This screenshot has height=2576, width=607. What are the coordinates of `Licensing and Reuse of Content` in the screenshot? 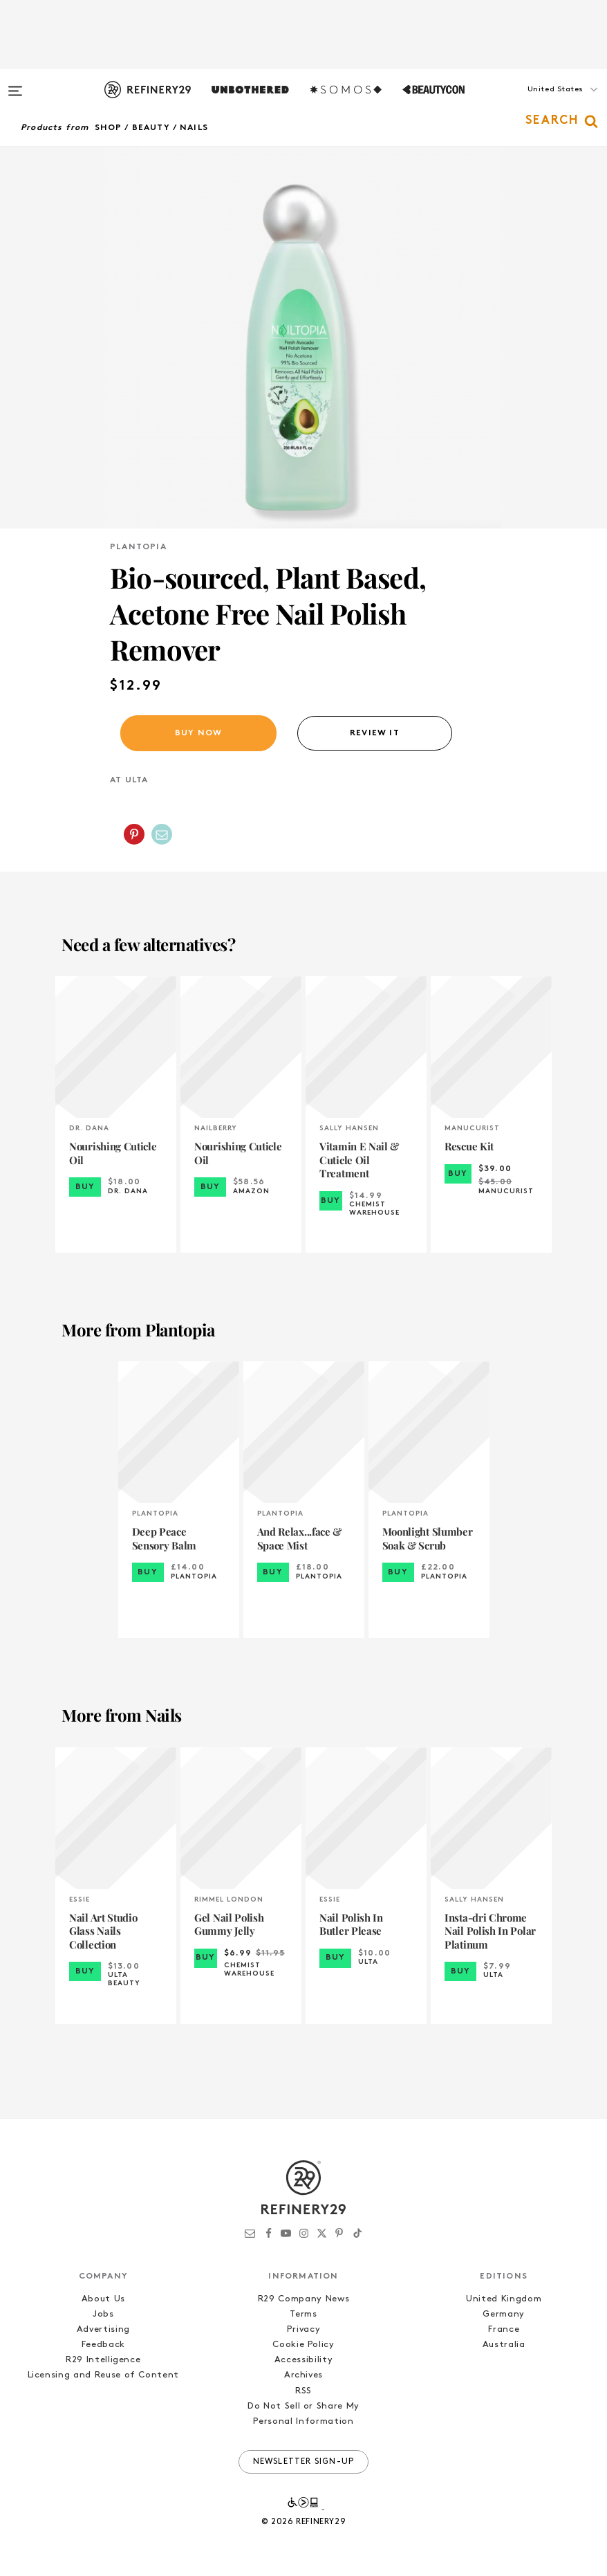 It's located at (104, 2375).